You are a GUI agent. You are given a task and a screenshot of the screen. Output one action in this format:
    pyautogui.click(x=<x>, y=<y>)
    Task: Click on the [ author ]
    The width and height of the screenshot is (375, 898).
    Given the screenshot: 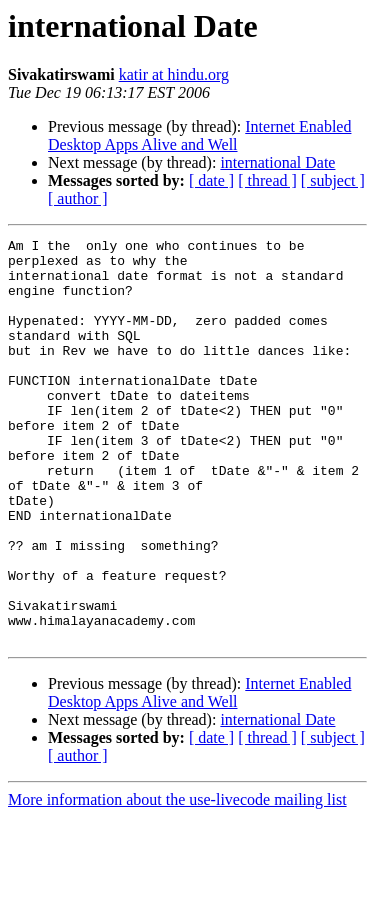 What is the action you would take?
    pyautogui.click(x=78, y=198)
    